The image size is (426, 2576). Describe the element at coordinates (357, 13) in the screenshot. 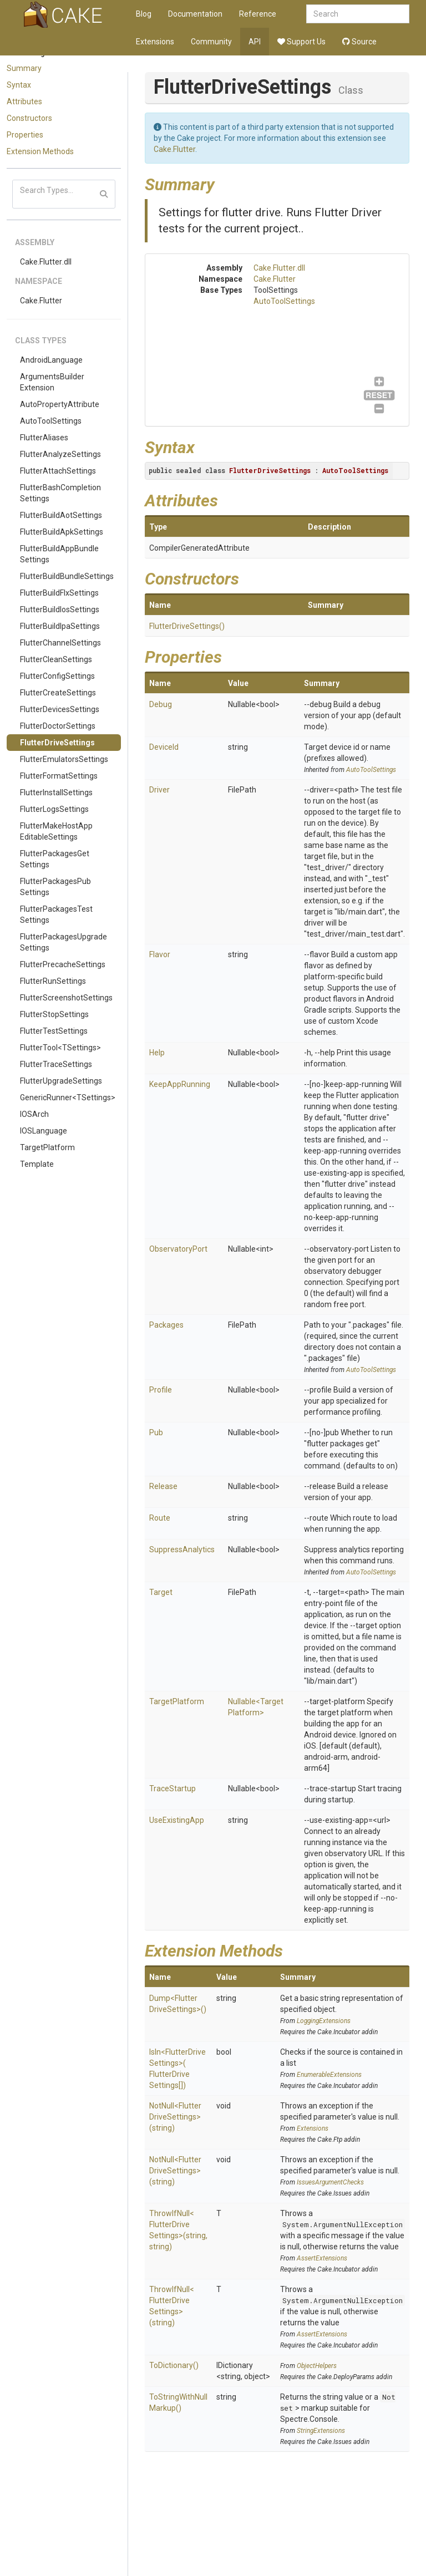

I see `[combobox]` at that location.